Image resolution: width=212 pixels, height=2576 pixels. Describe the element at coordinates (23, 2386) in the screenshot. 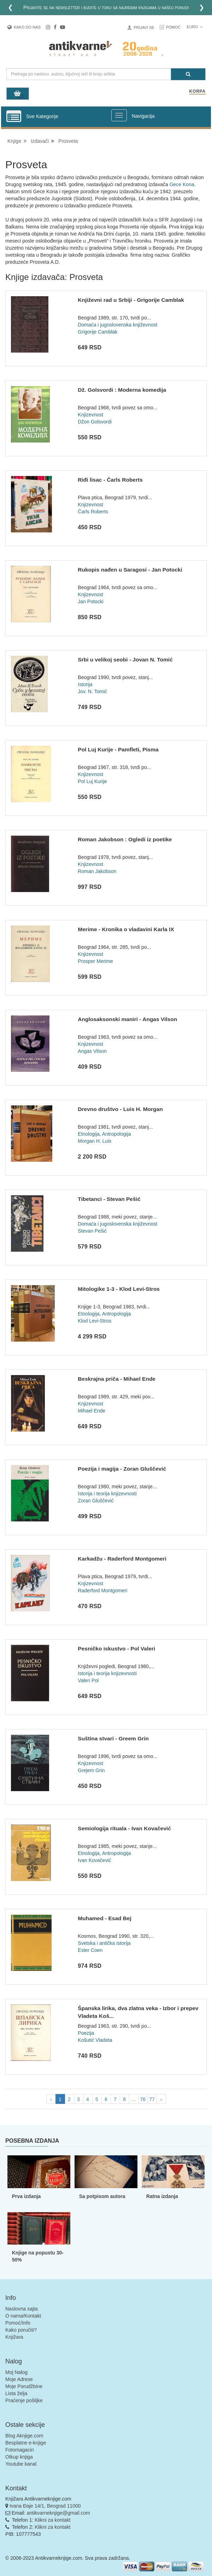

I see `Moje Porudžbine` at that location.